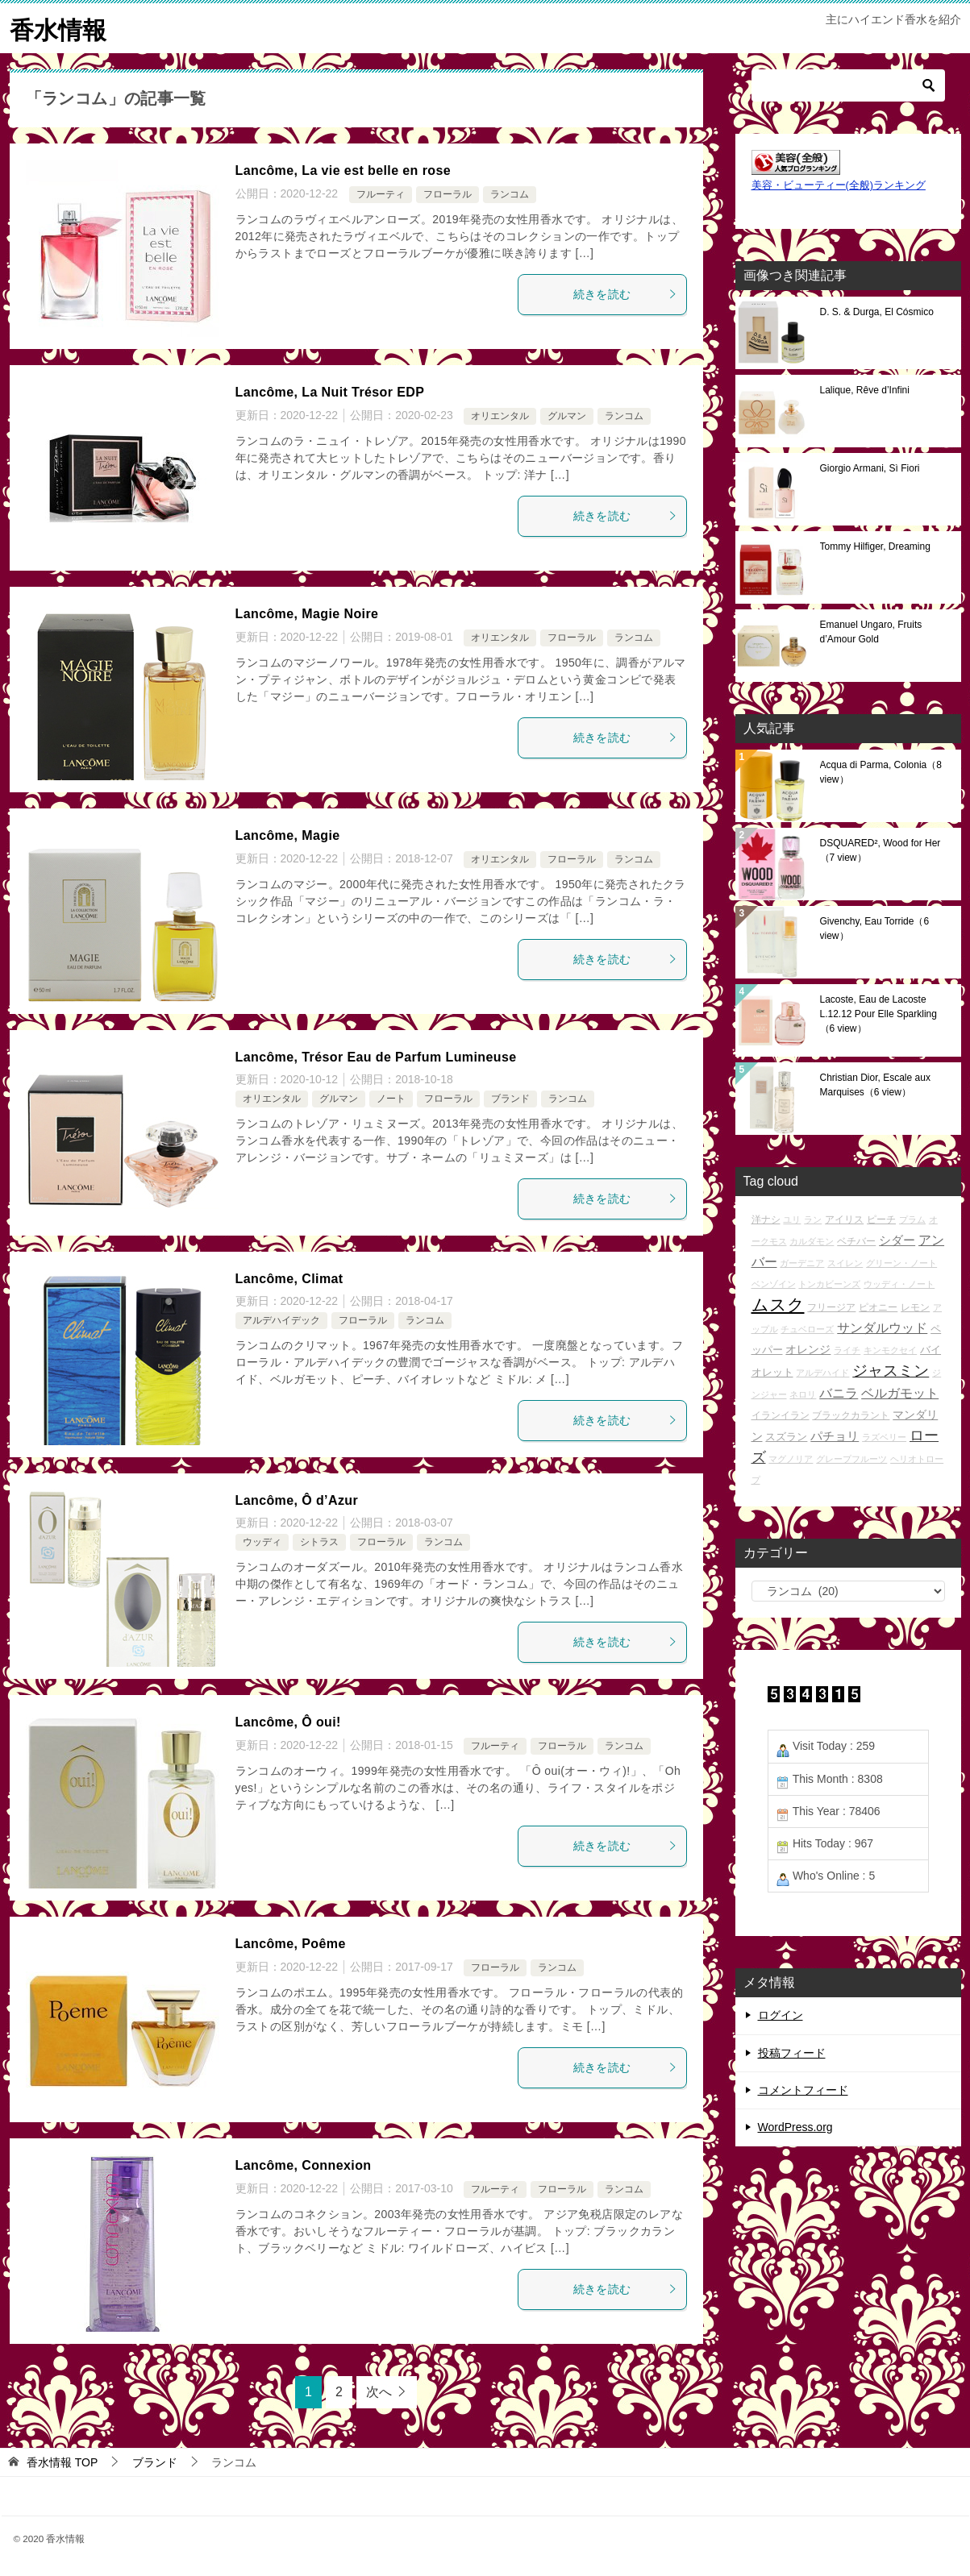 The image size is (970, 2576). What do you see at coordinates (813, 1219) in the screenshot?
I see `ラン` at bounding box center [813, 1219].